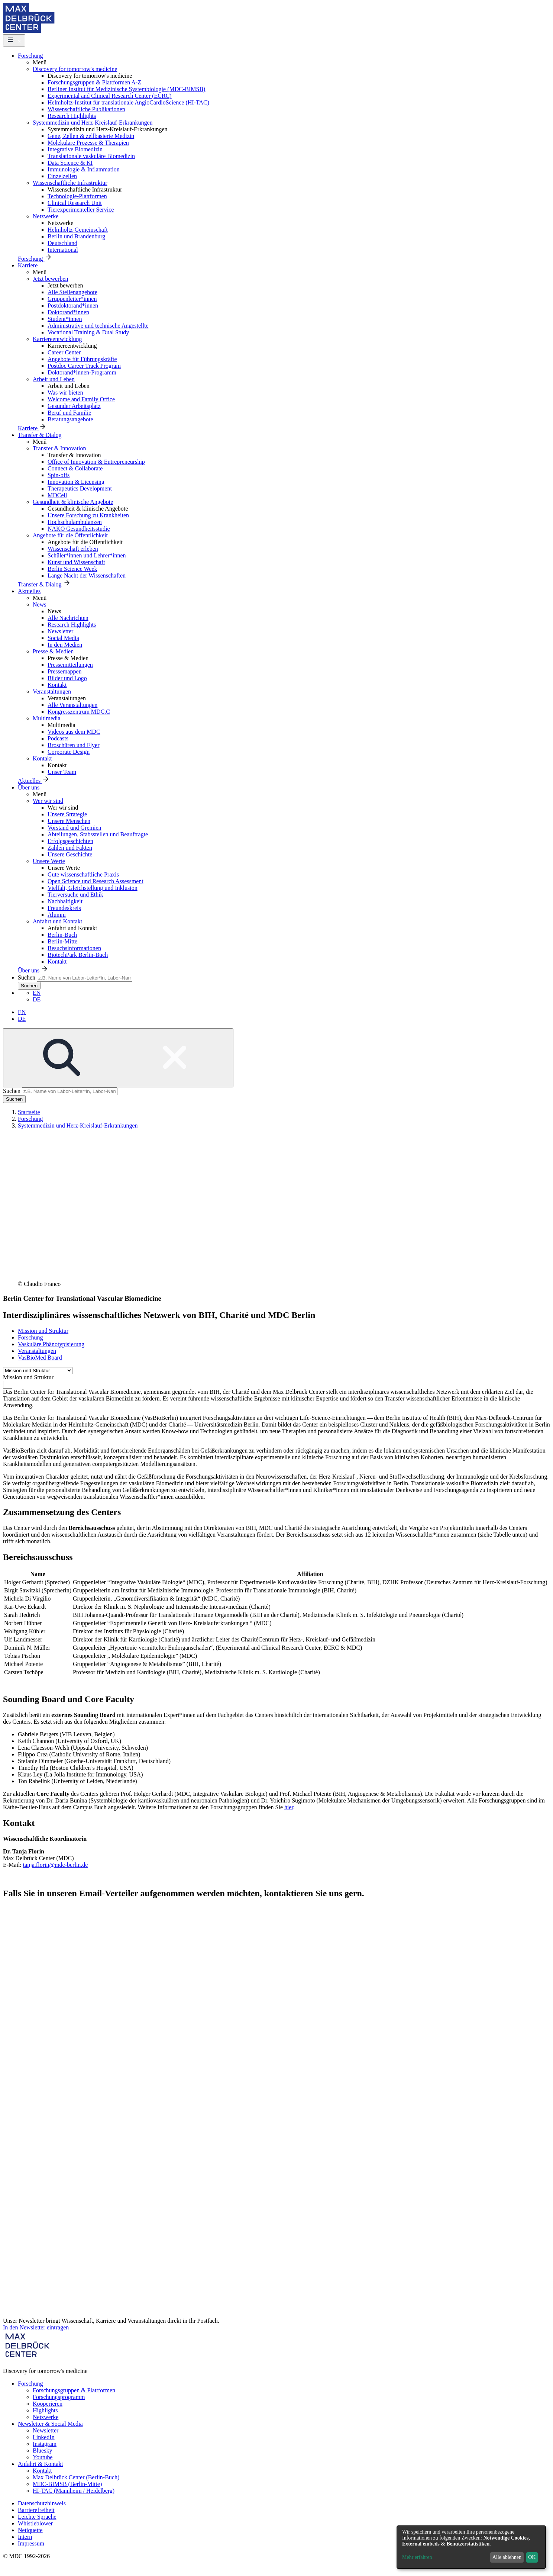 The image size is (553, 2576). Describe the element at coordinates (30, 55) in the screenshot. I see `Forschung` at that location.